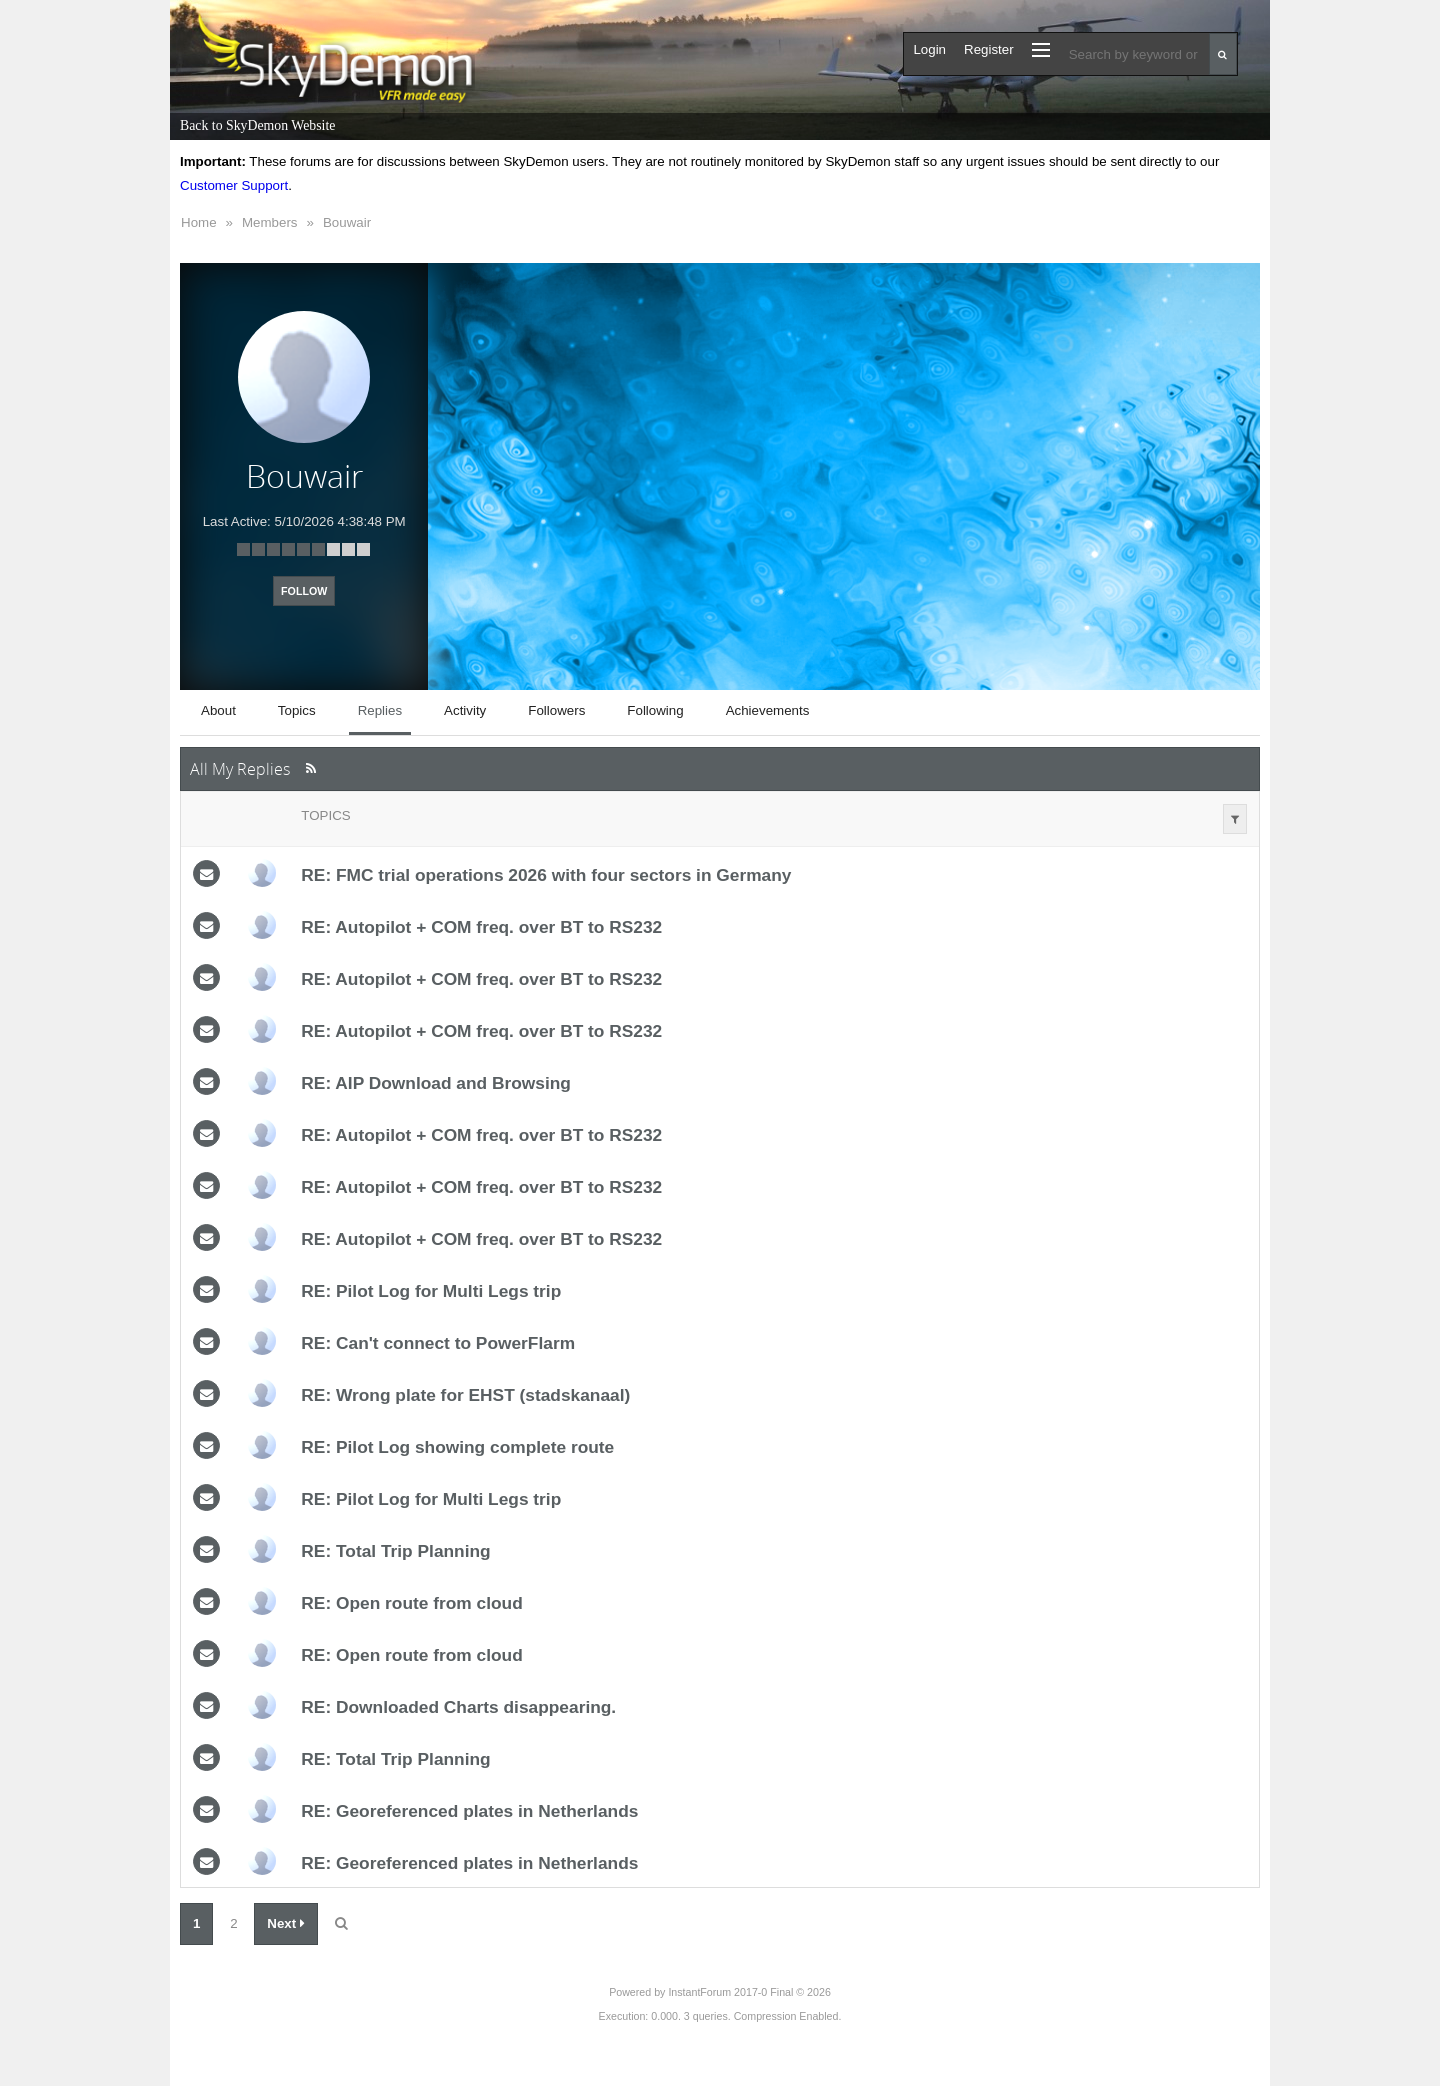  What do you see at coordinates (457, 1447) in the screenshot?
I see `RE: Pilot Log showing complete route` at bounding box center [457, 1447].